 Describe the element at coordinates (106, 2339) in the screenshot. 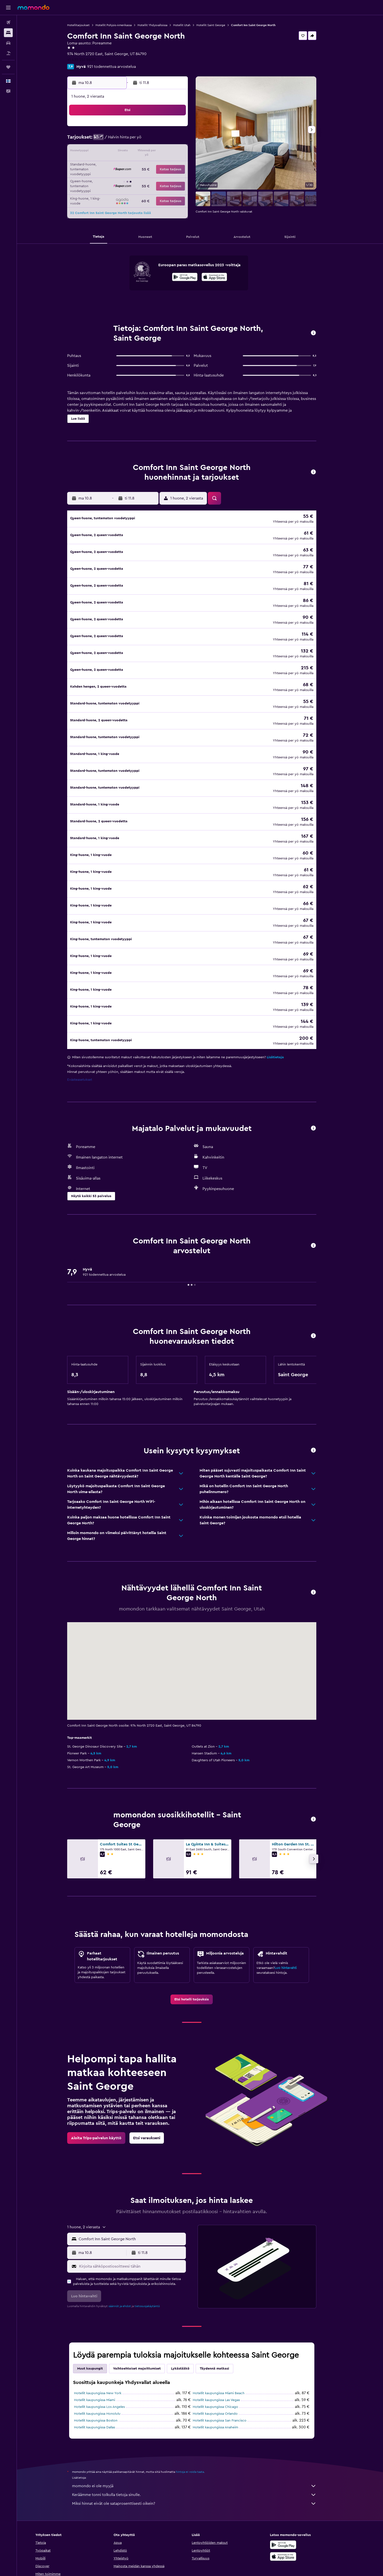

I see `Hotellit kaupungissa New York` at that location.